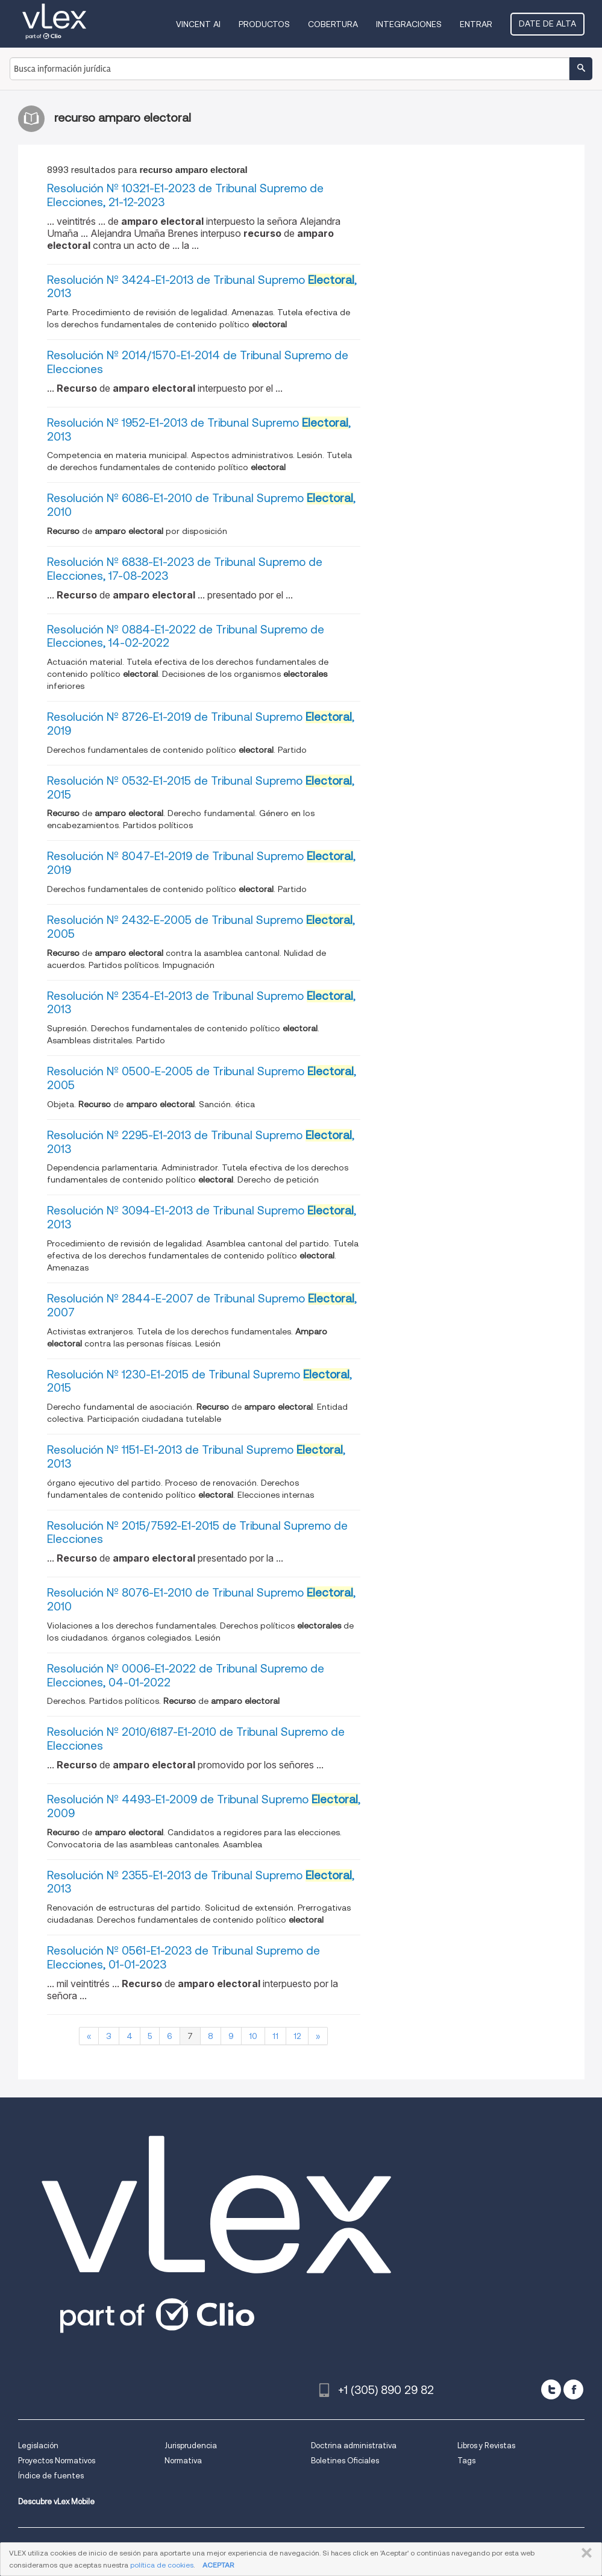 This screenshot has width=602, height=2576. I want to click on 11, so click(275, 2036).